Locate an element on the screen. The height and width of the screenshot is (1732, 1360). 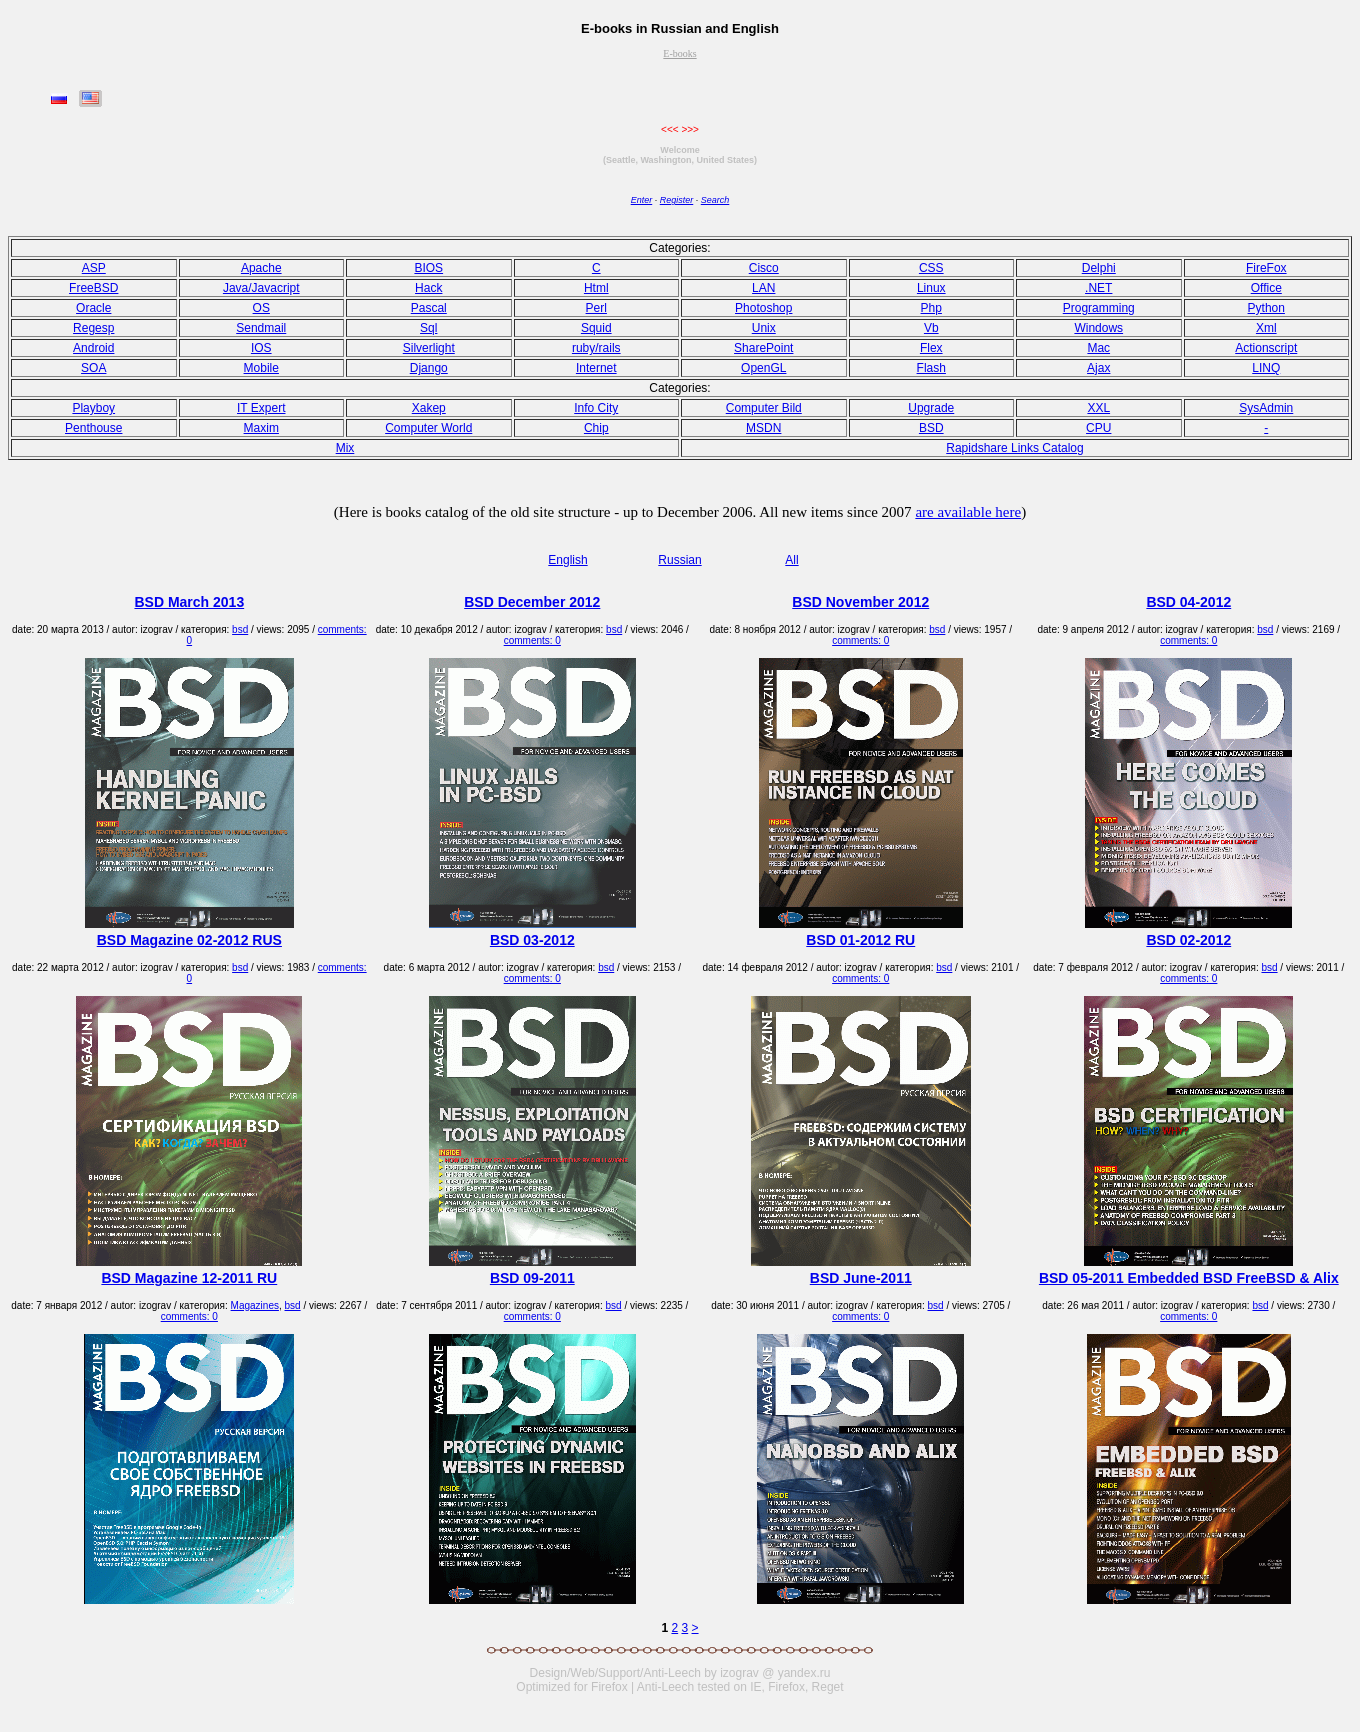
Linux is located at coordinates (931, 288).